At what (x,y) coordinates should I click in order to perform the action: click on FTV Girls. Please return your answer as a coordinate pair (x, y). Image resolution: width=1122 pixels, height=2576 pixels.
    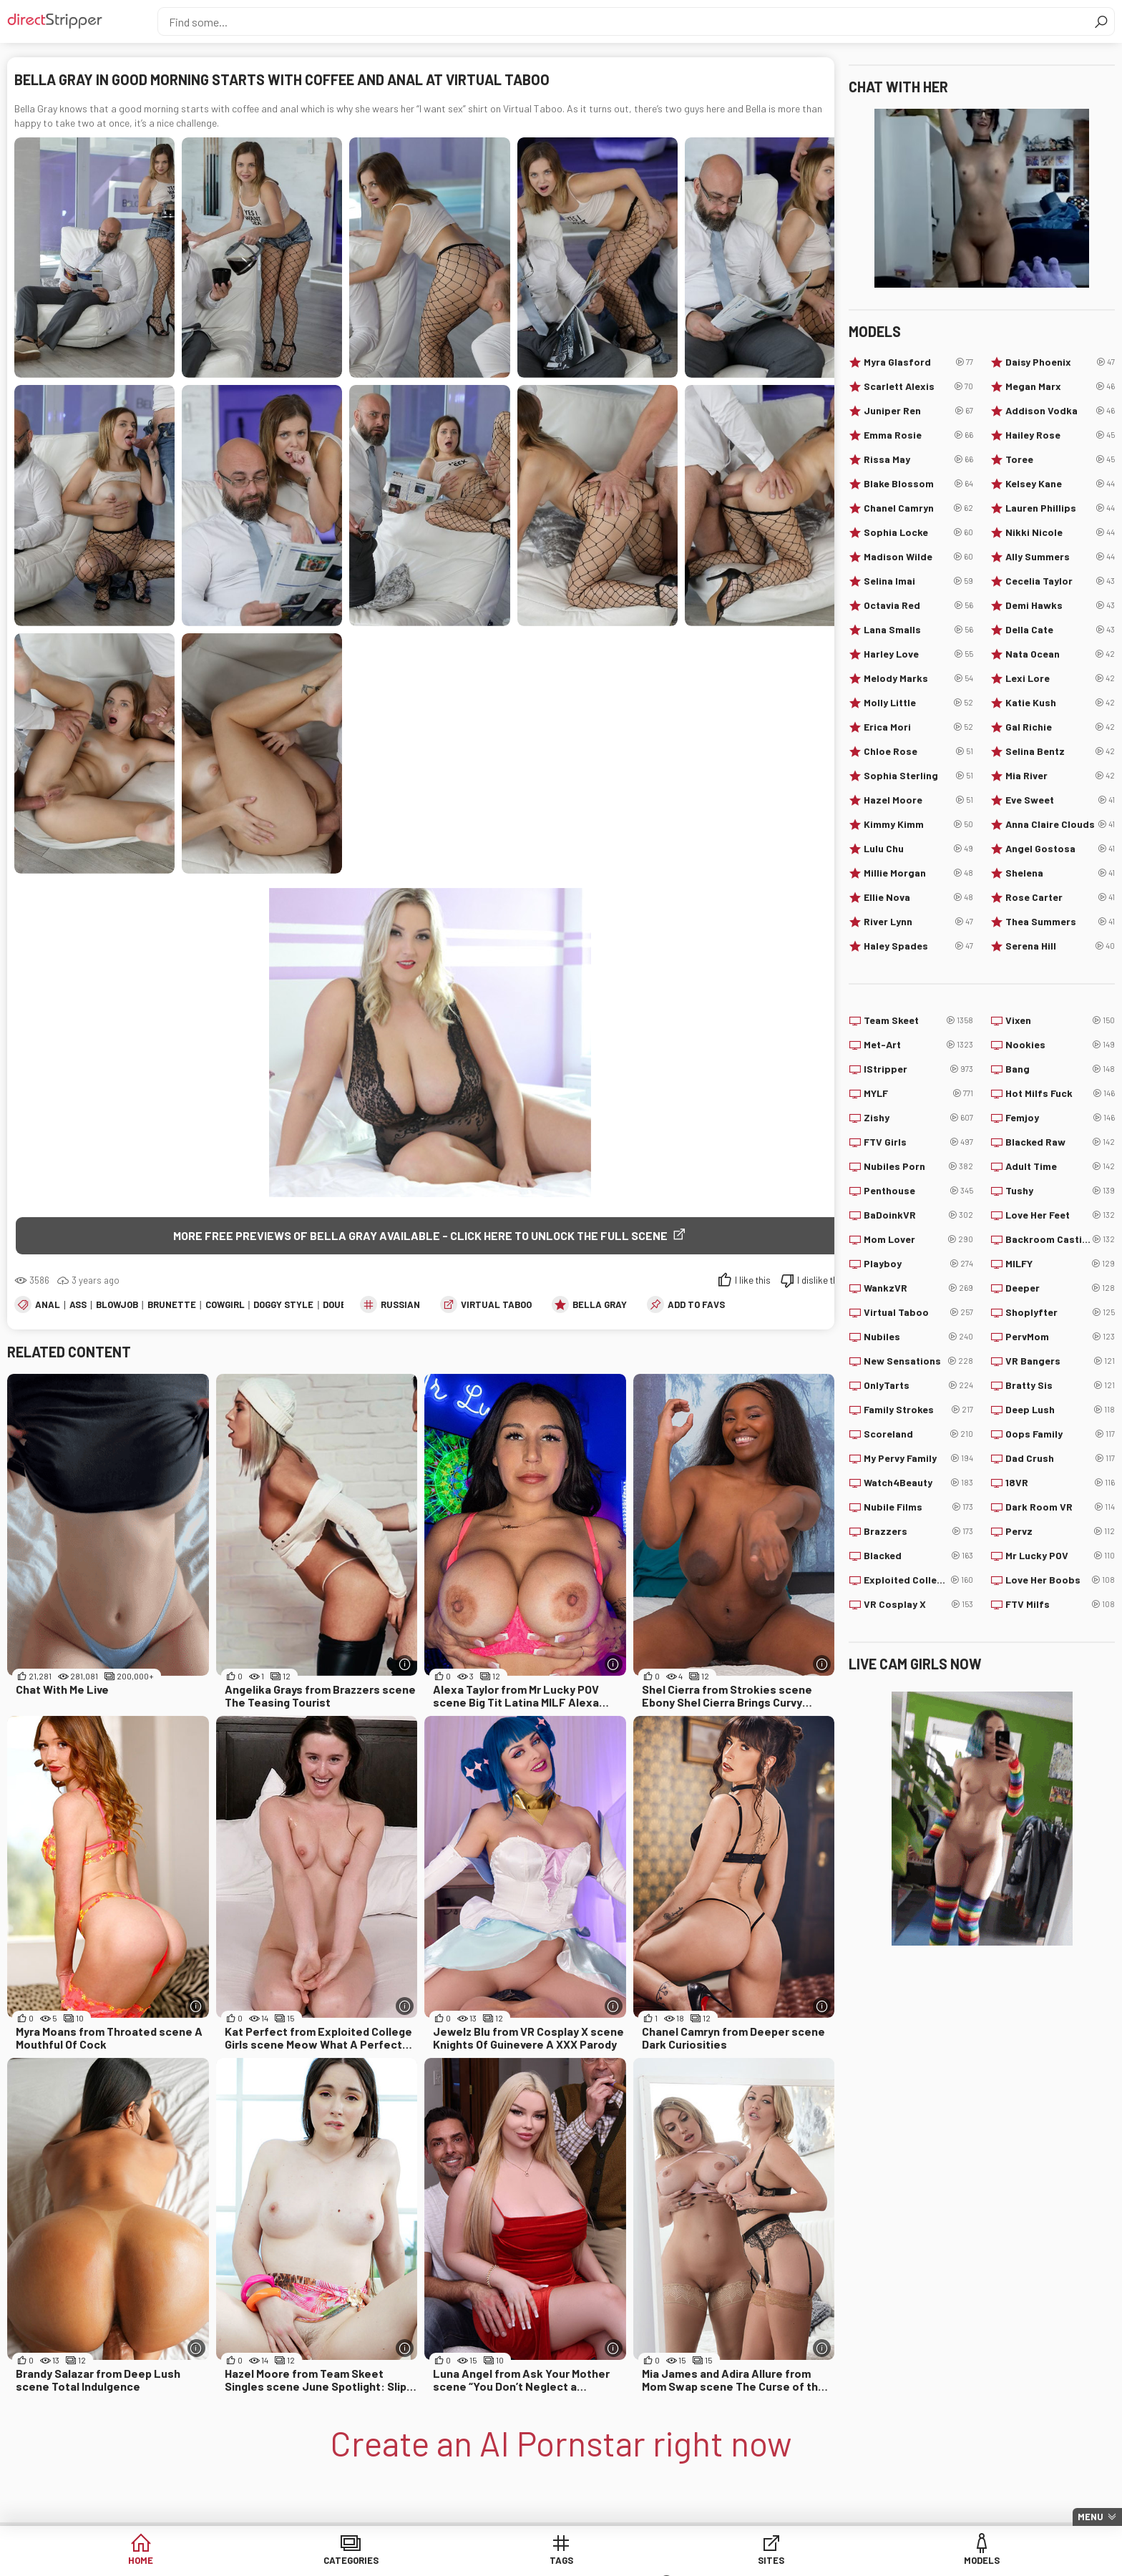
    Looking at the image, I should click on (918, 1142).